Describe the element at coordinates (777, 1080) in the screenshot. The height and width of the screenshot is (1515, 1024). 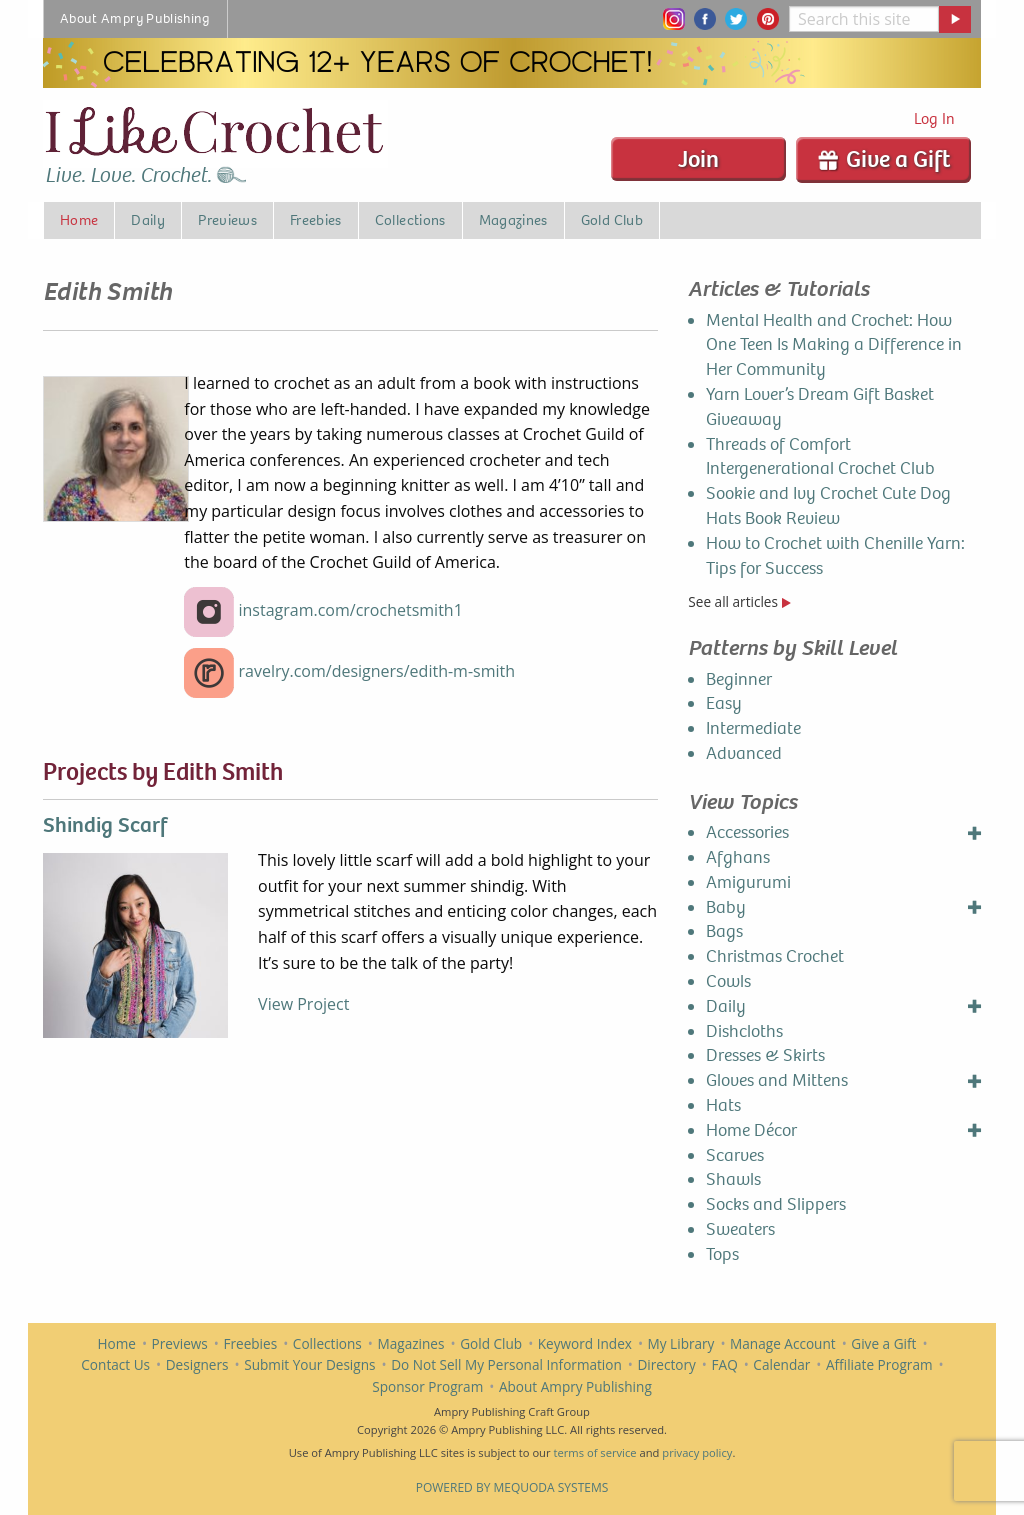
I see `Gloves and Mittens [menuitem]` at that location.